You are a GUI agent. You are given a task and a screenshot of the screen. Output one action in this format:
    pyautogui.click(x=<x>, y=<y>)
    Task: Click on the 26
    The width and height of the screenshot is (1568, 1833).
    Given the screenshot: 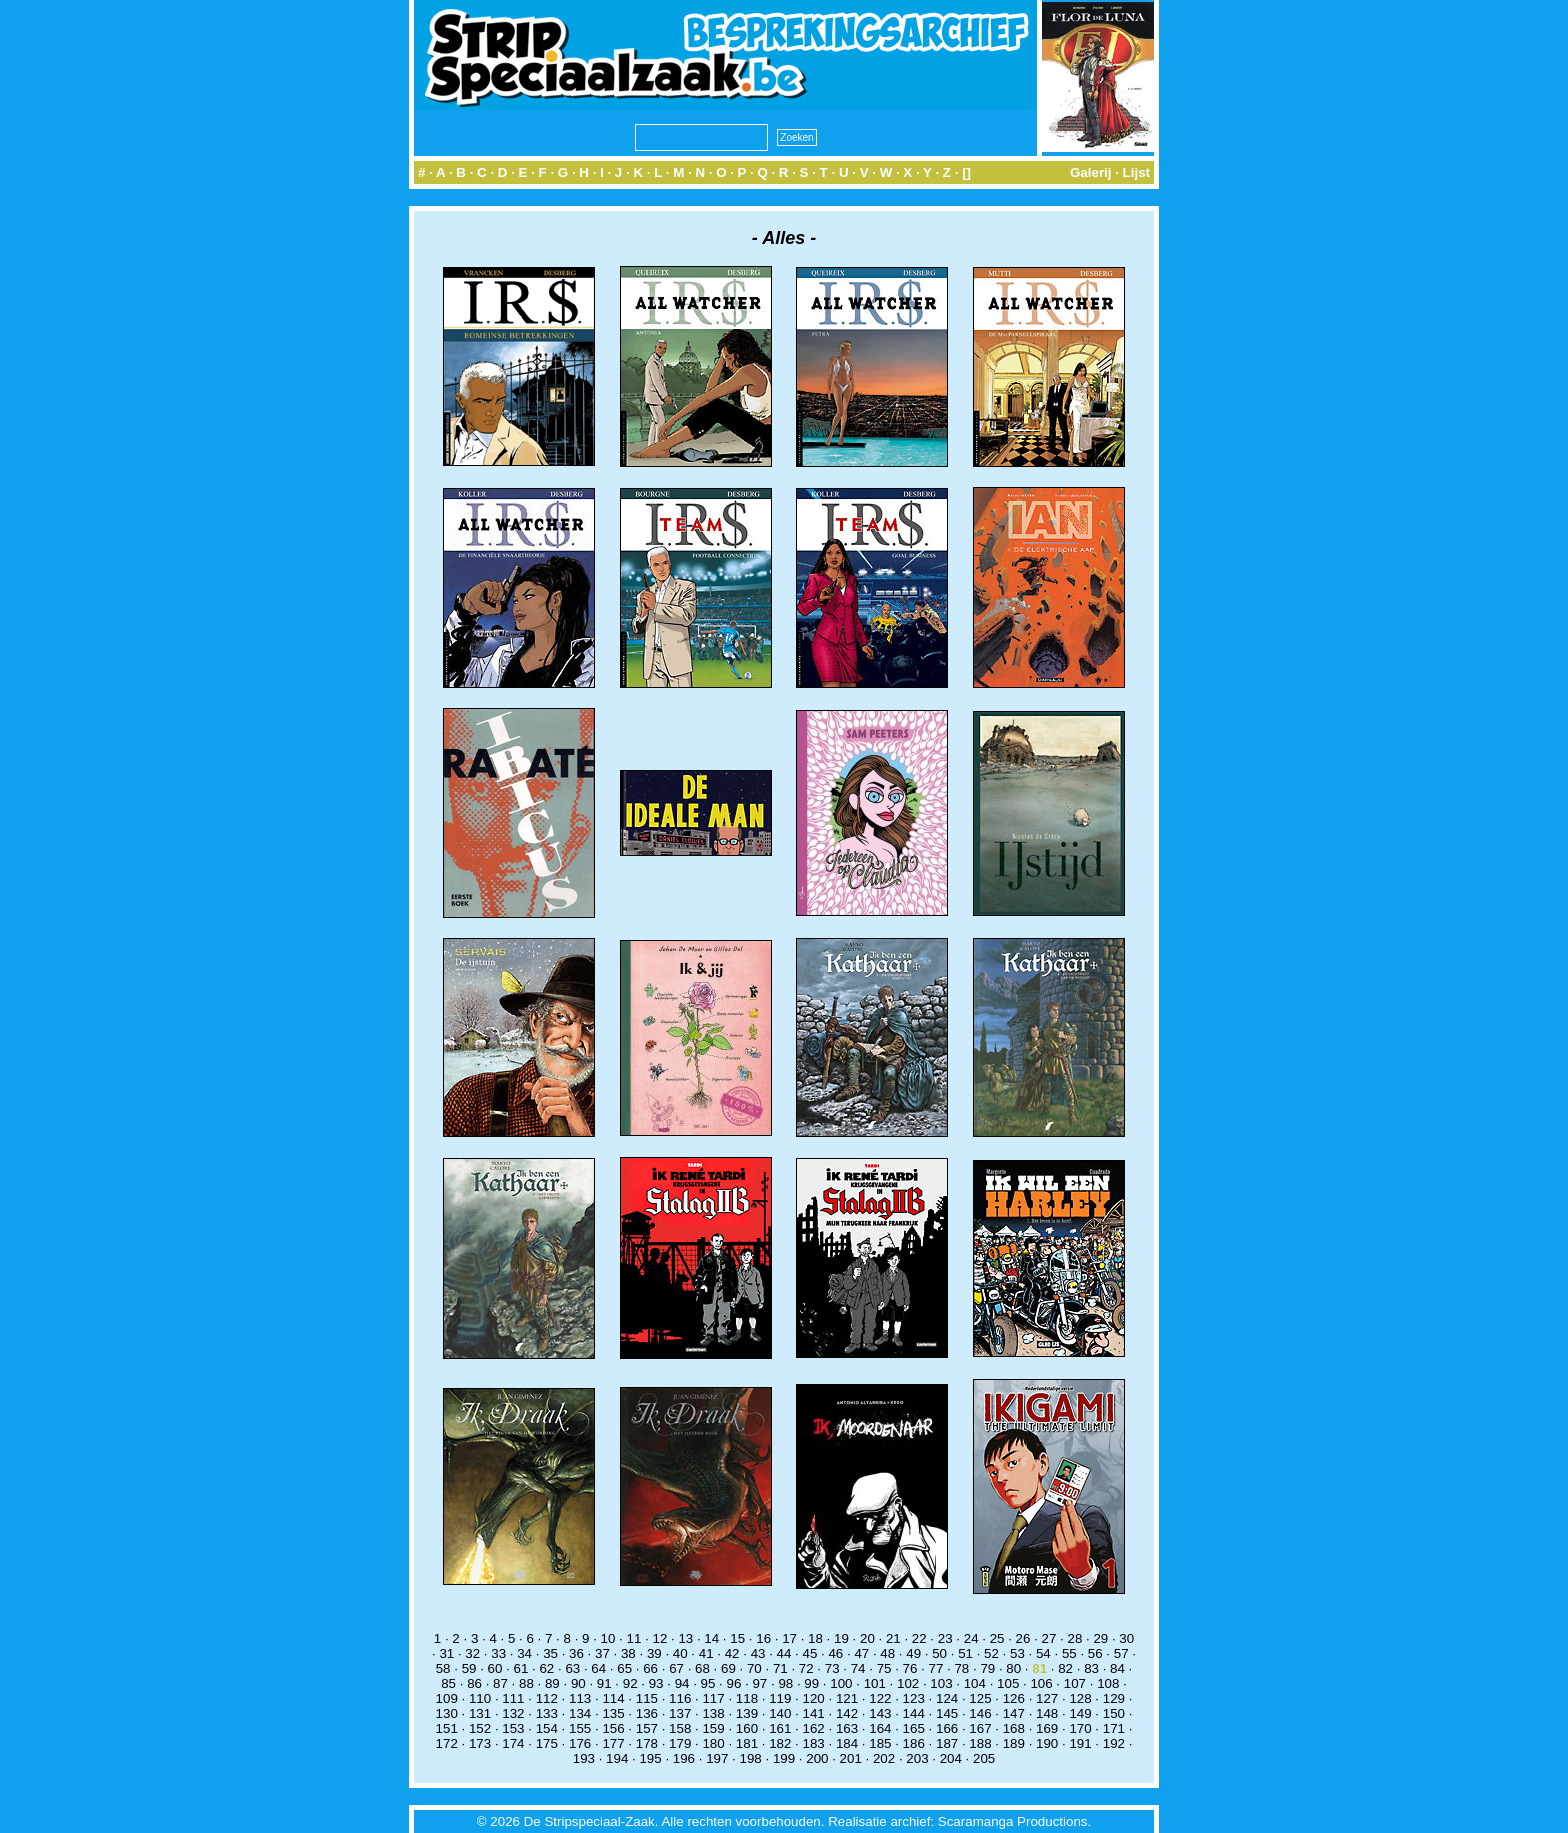 What is the action you would take?
    pyautogui.click(x=1023, y=1638)
    